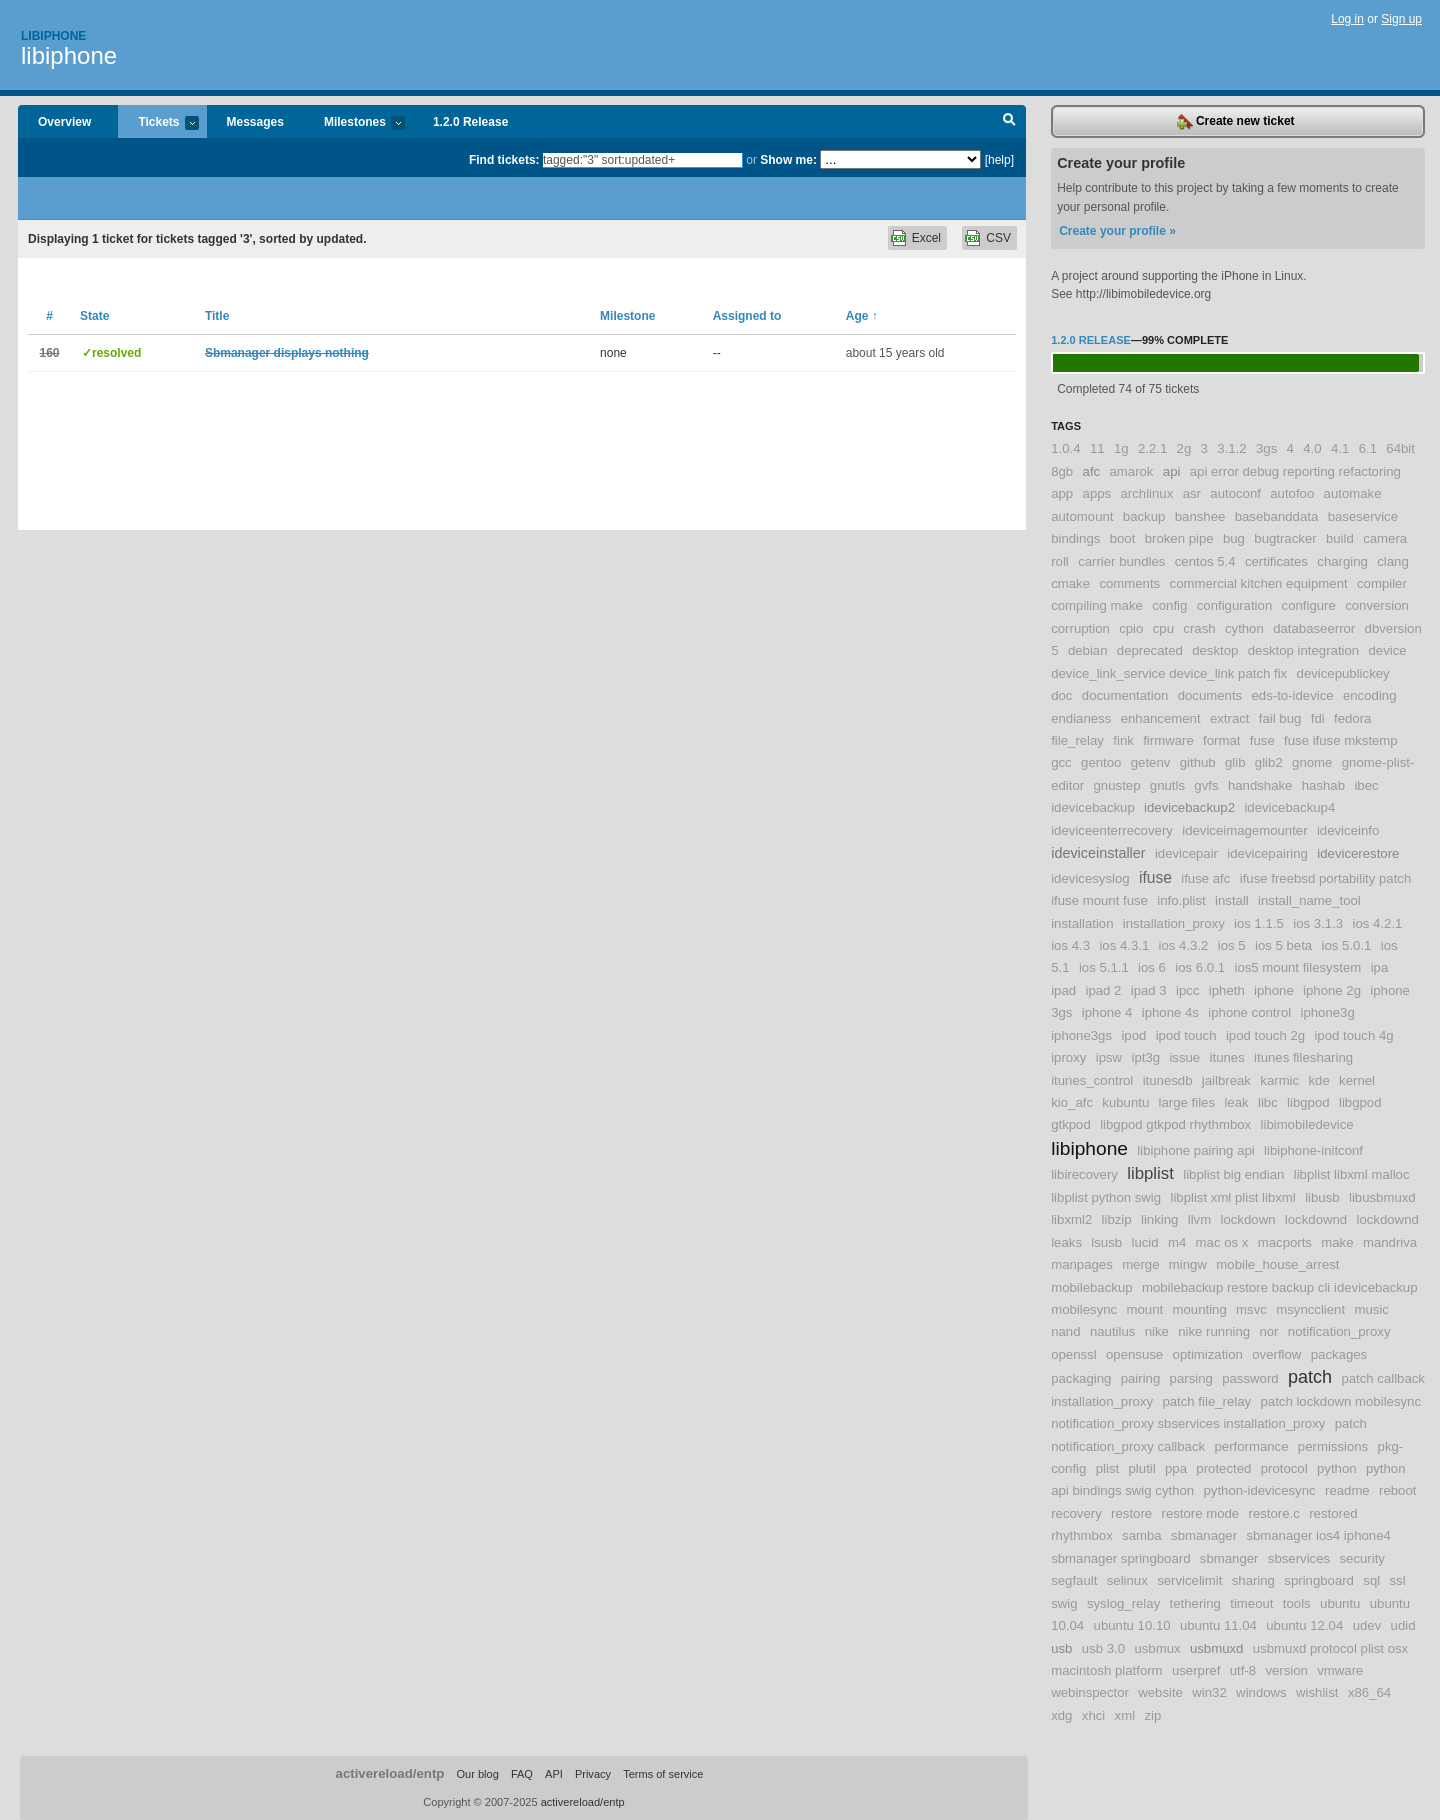 This screenshot has height=1820, width=1440. What do you see at coordinates (1131, 471) in the screenshot?
I see `amarok` at bounding box center [1131, 471].